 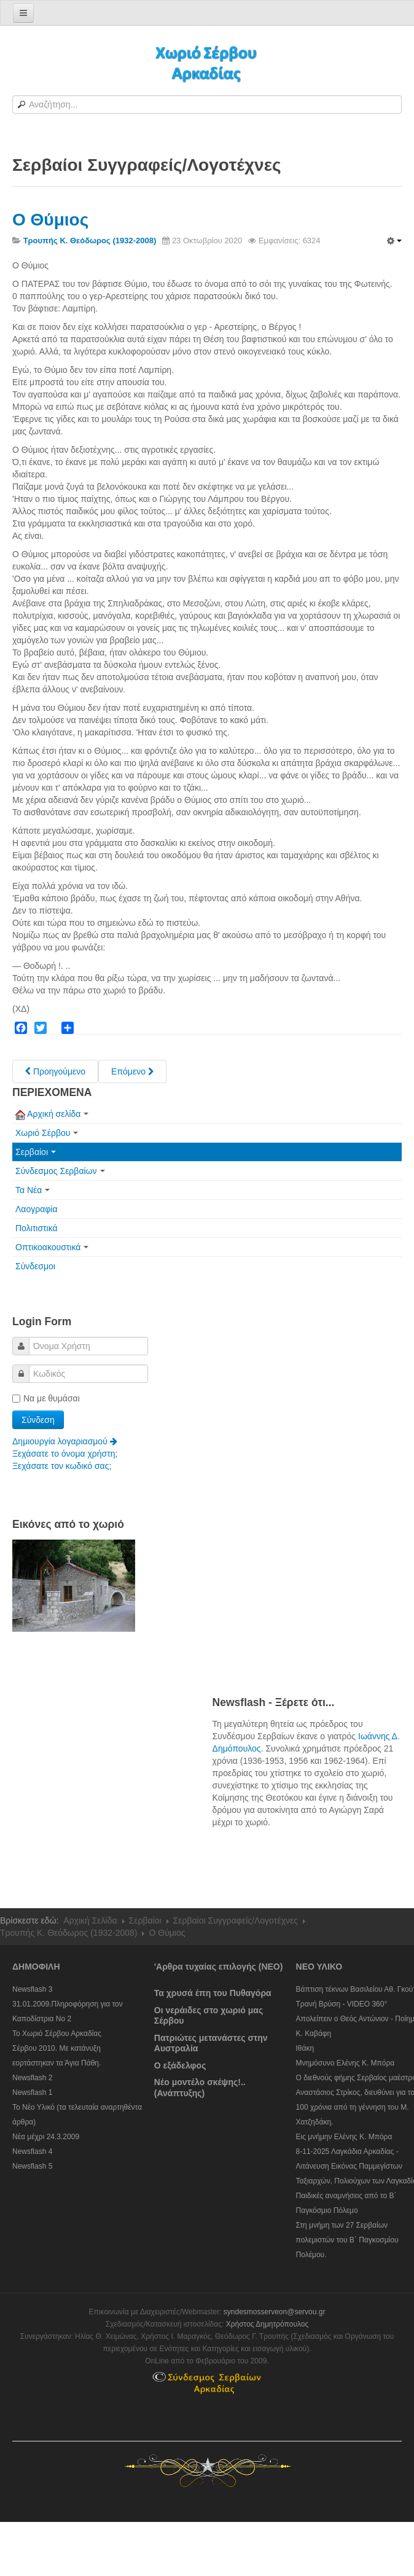 I want to click on Ξεχάσατε τον κωδικό σας;, so click(x=61, y=1466).